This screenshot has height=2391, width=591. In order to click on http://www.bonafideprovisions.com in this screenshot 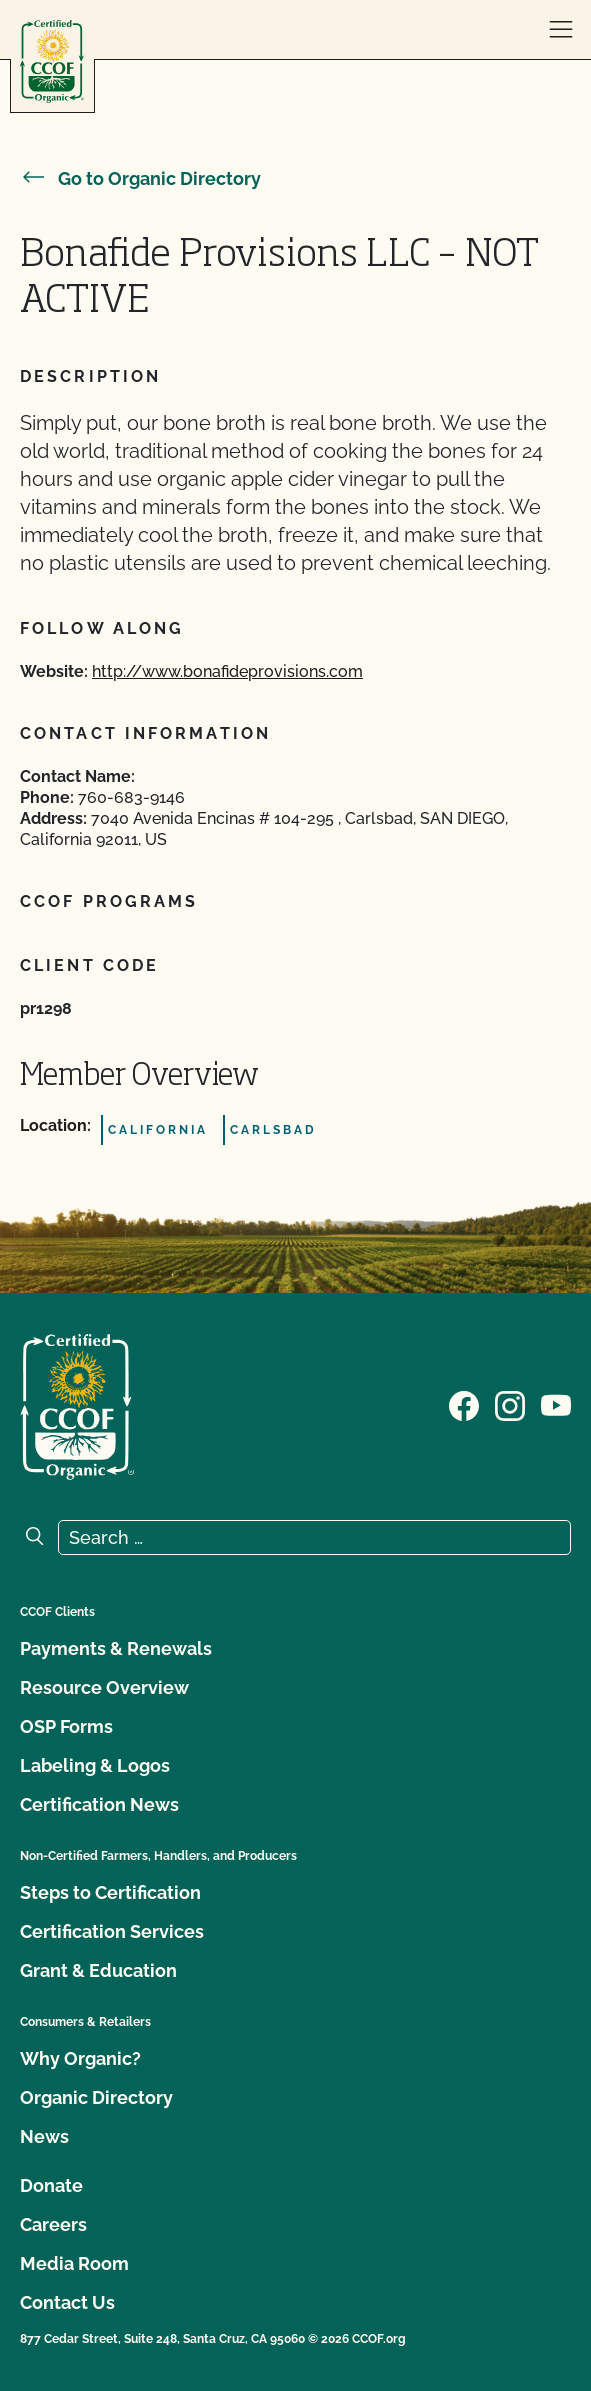, I will do `click(227, 671)`.